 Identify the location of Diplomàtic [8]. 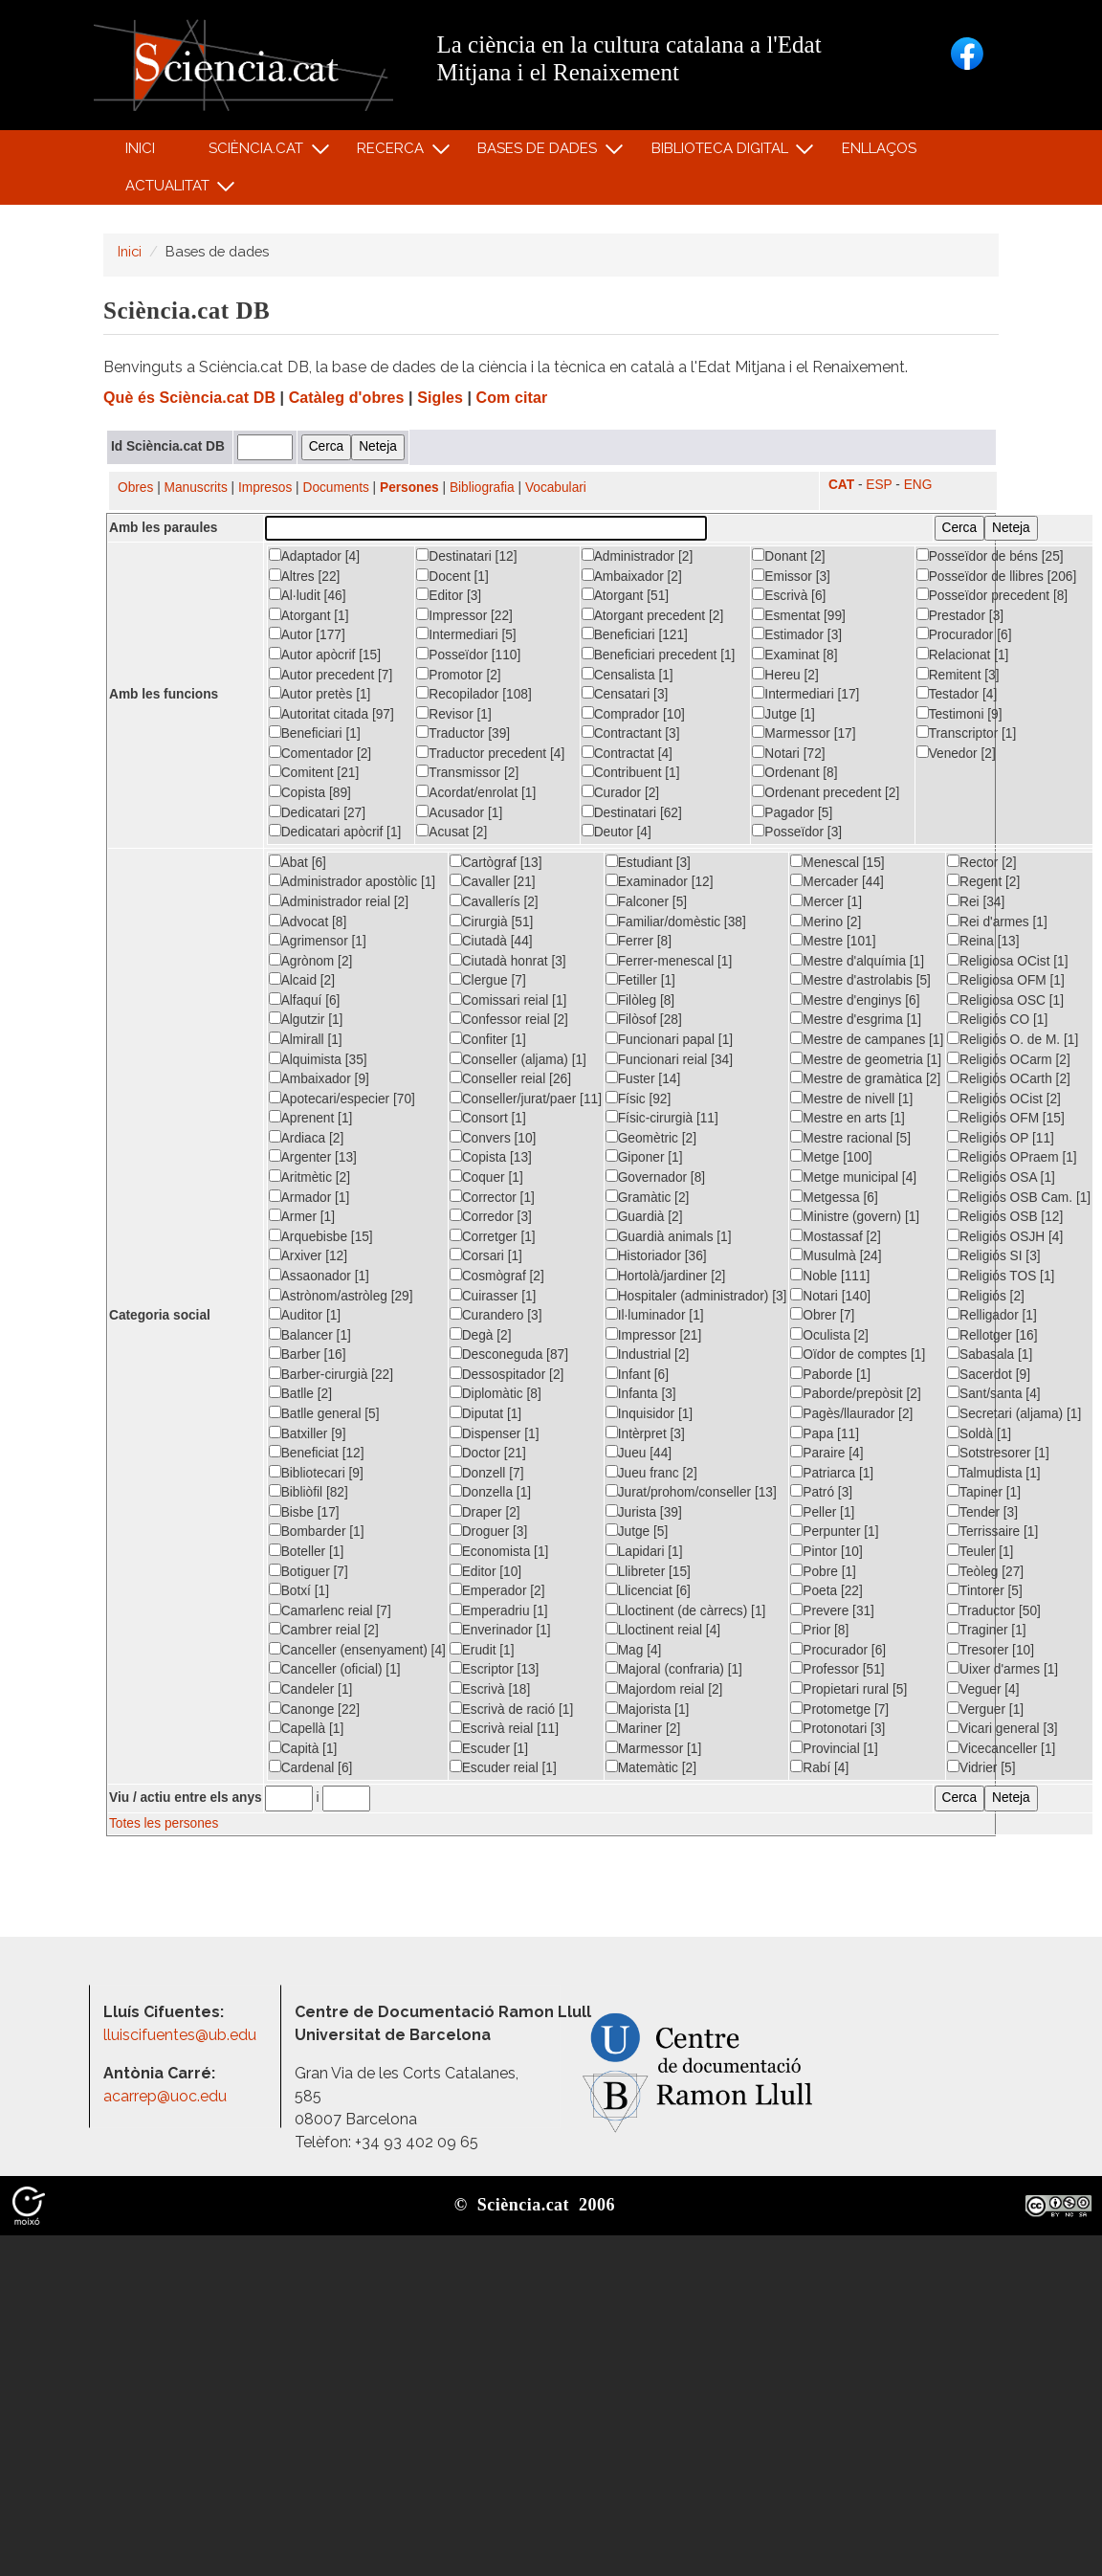
(495, 1393).